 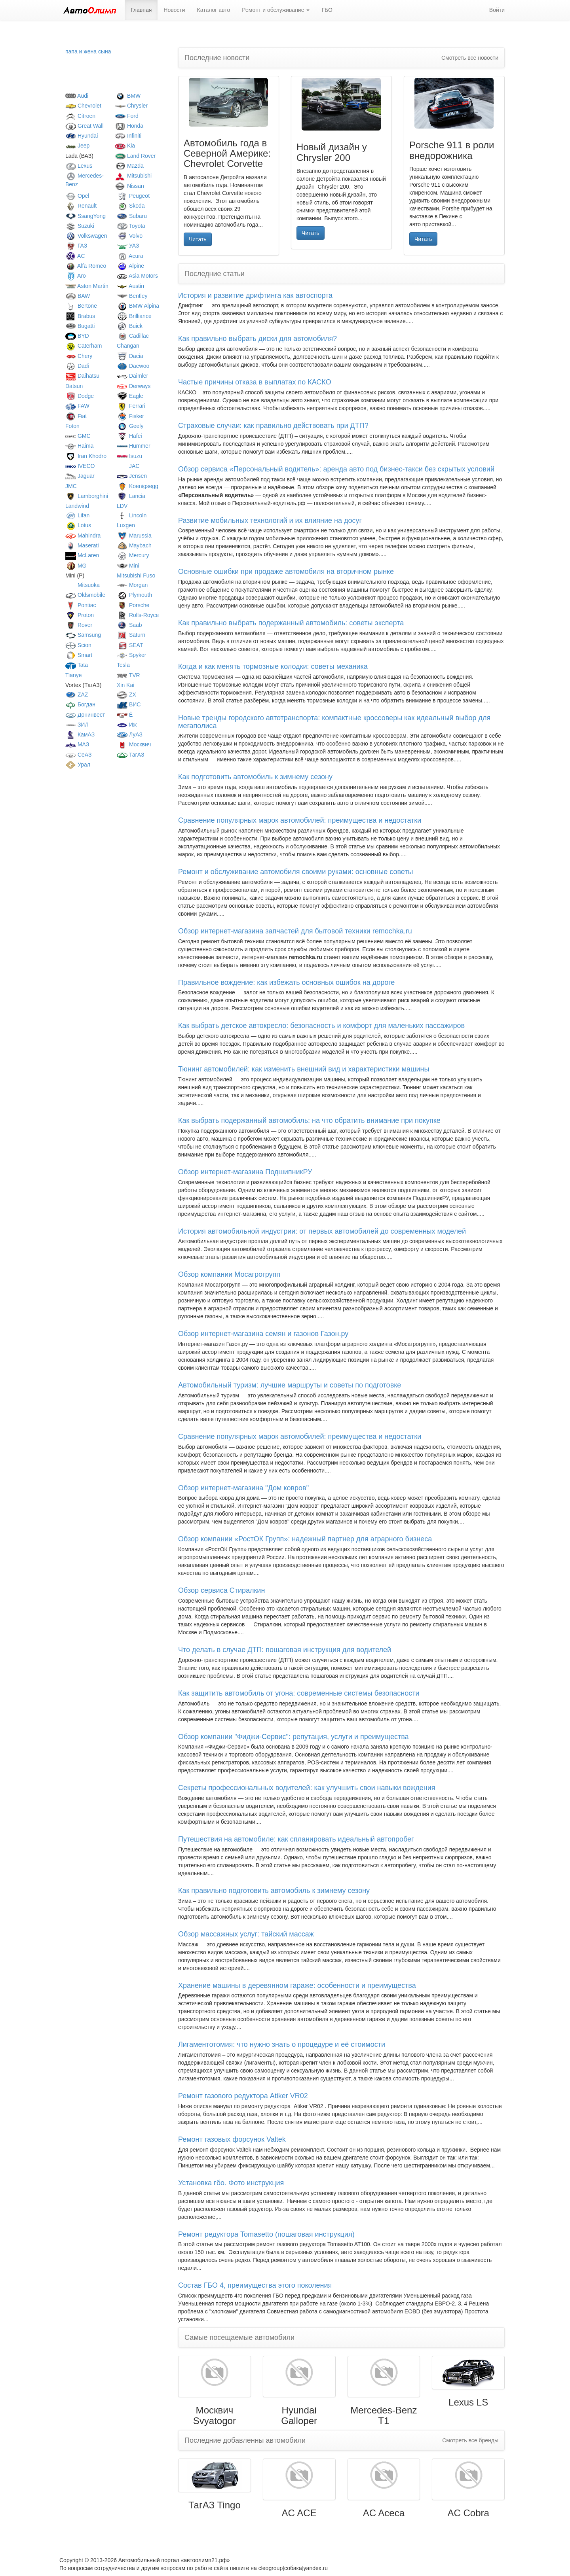 I want to click on Обзор интернет-магазина семян и газонов Газон.ру, so click(x=263, y=1334).